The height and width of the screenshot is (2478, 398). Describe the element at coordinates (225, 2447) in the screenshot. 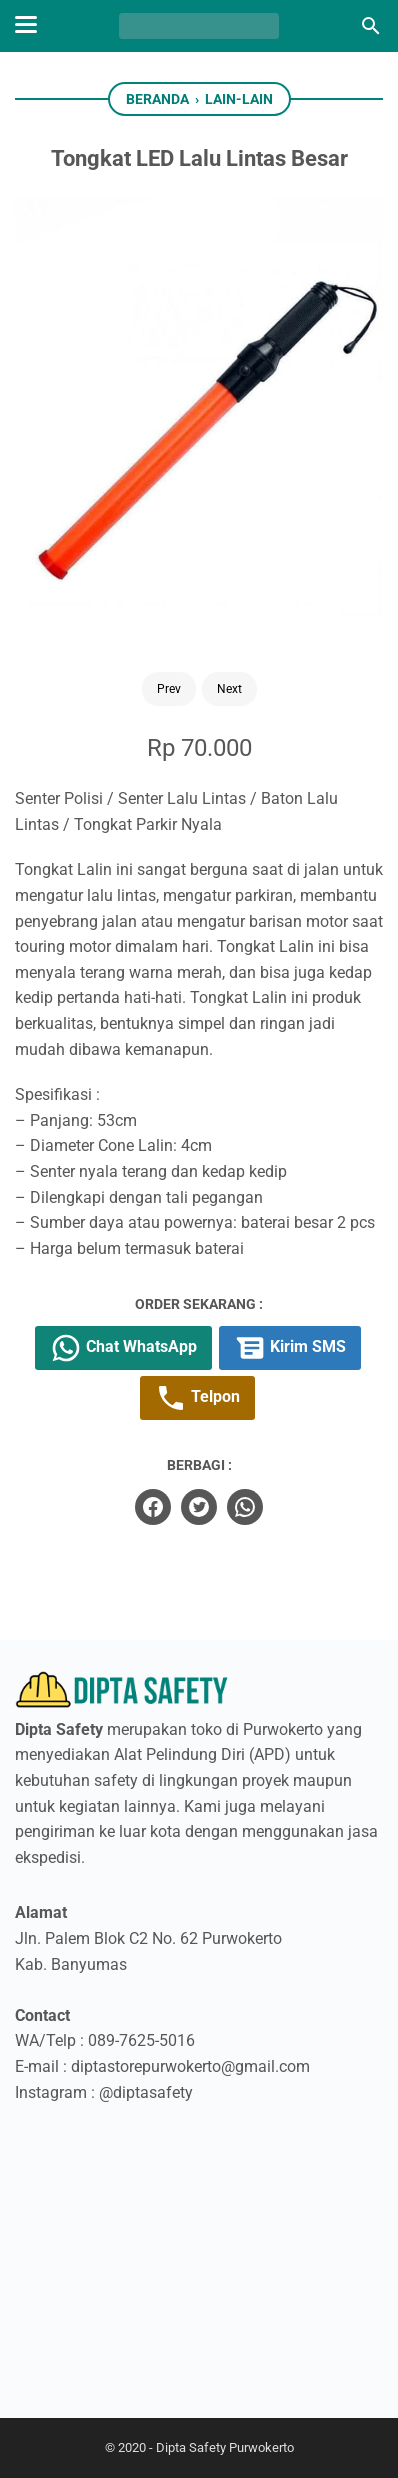

I see `Dipta Safety Purwokerto` at that location.